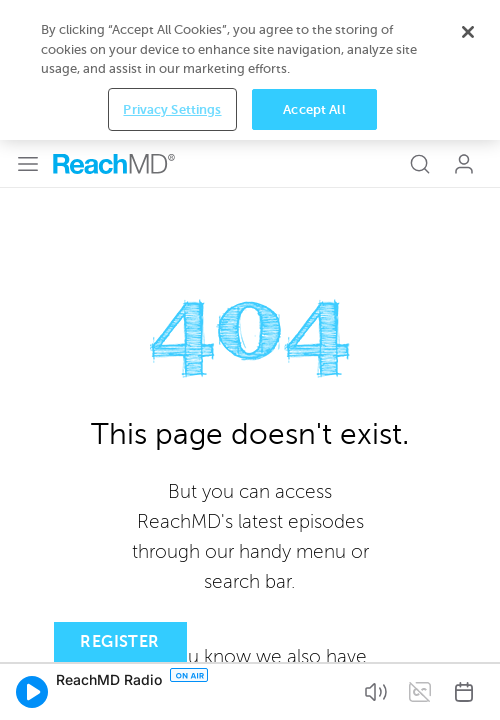  Describe the element at coordinates (119, 642) in the screenshot. I see `Register` at that location.